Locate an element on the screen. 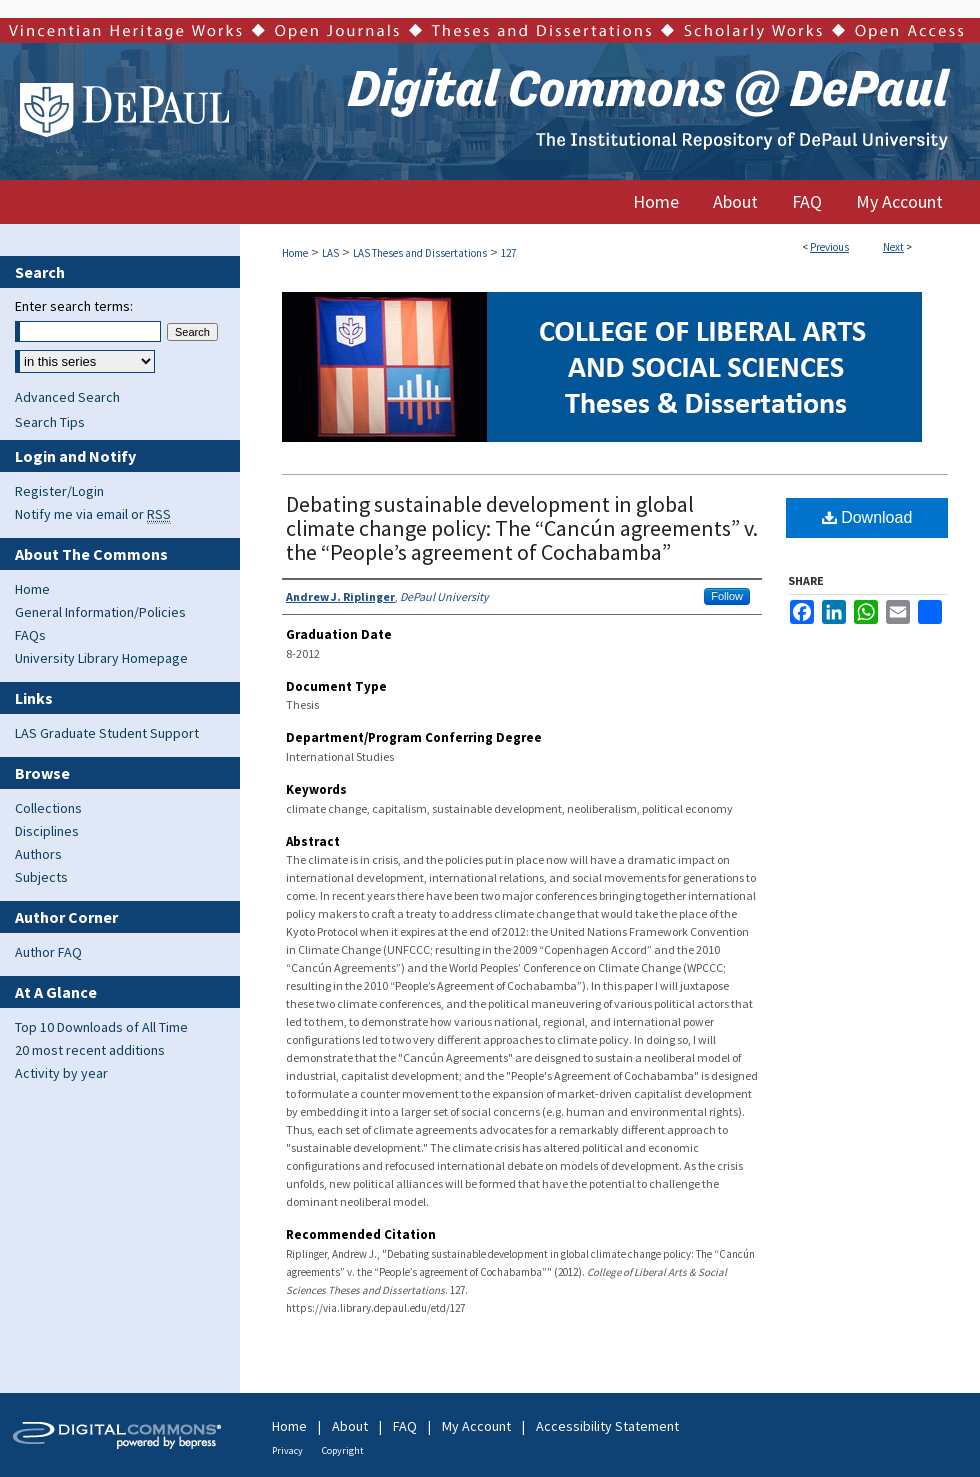 The image size is (980, 1477). Notify me via email or is located at coordinates (93, 514).